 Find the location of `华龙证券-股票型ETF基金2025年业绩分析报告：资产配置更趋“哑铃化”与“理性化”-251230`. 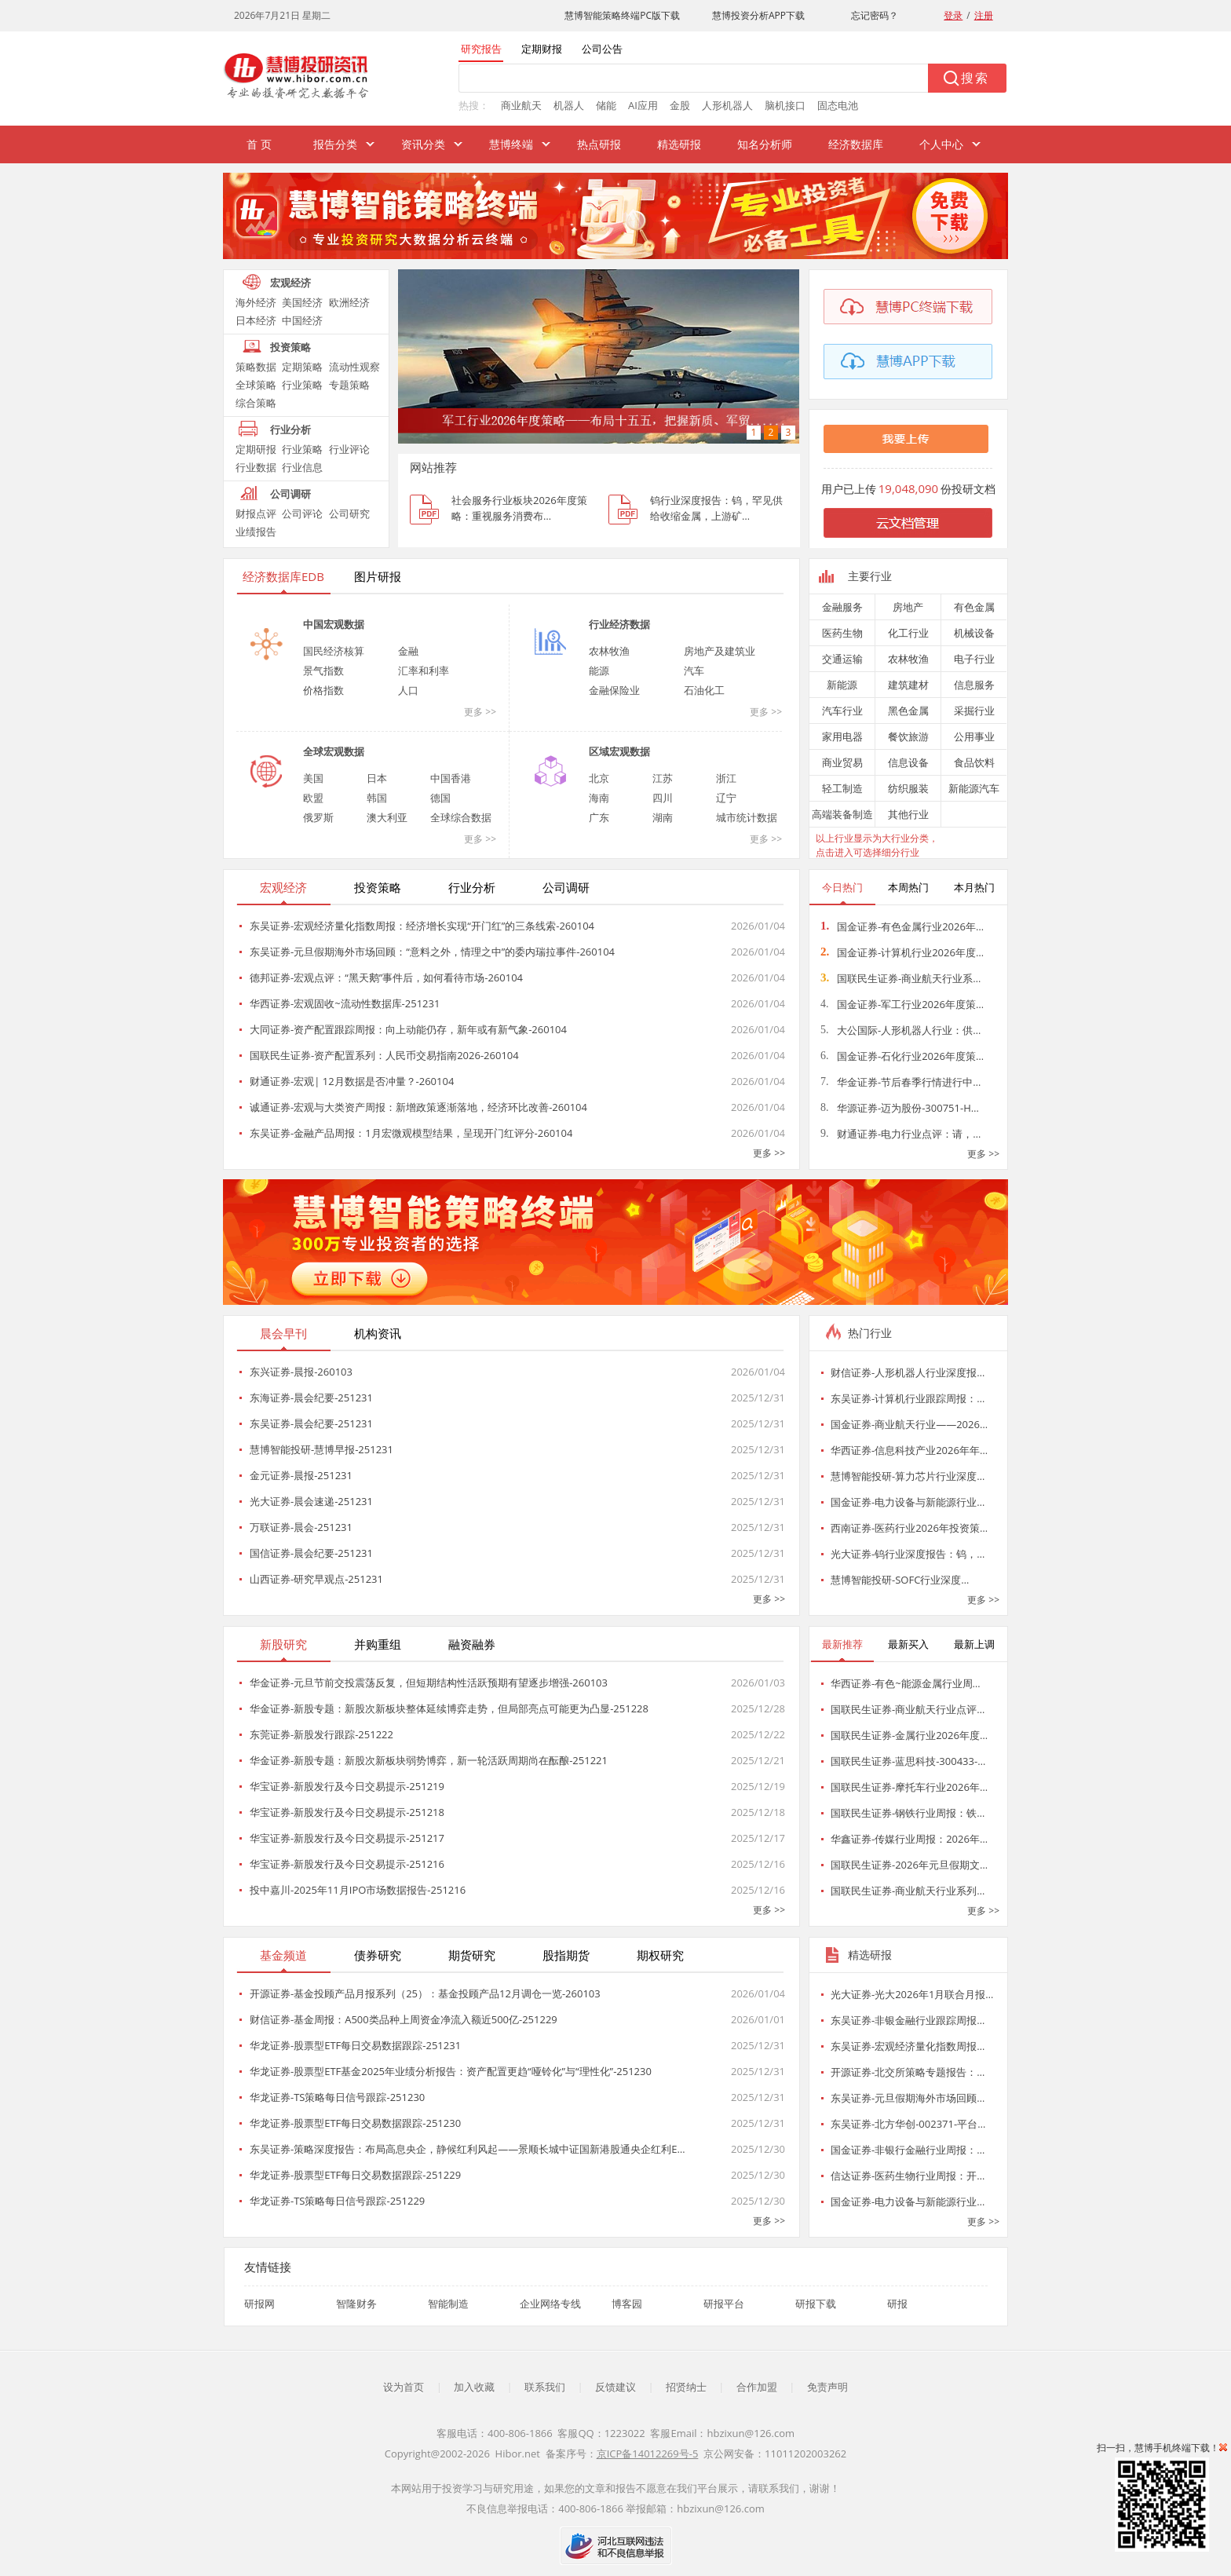

华龙证券-股票型ETF基金2025年业绩分析报告：资产配置更趋“哑铃化”与“理性化”-251230 is located at coordinates (451, 2071).